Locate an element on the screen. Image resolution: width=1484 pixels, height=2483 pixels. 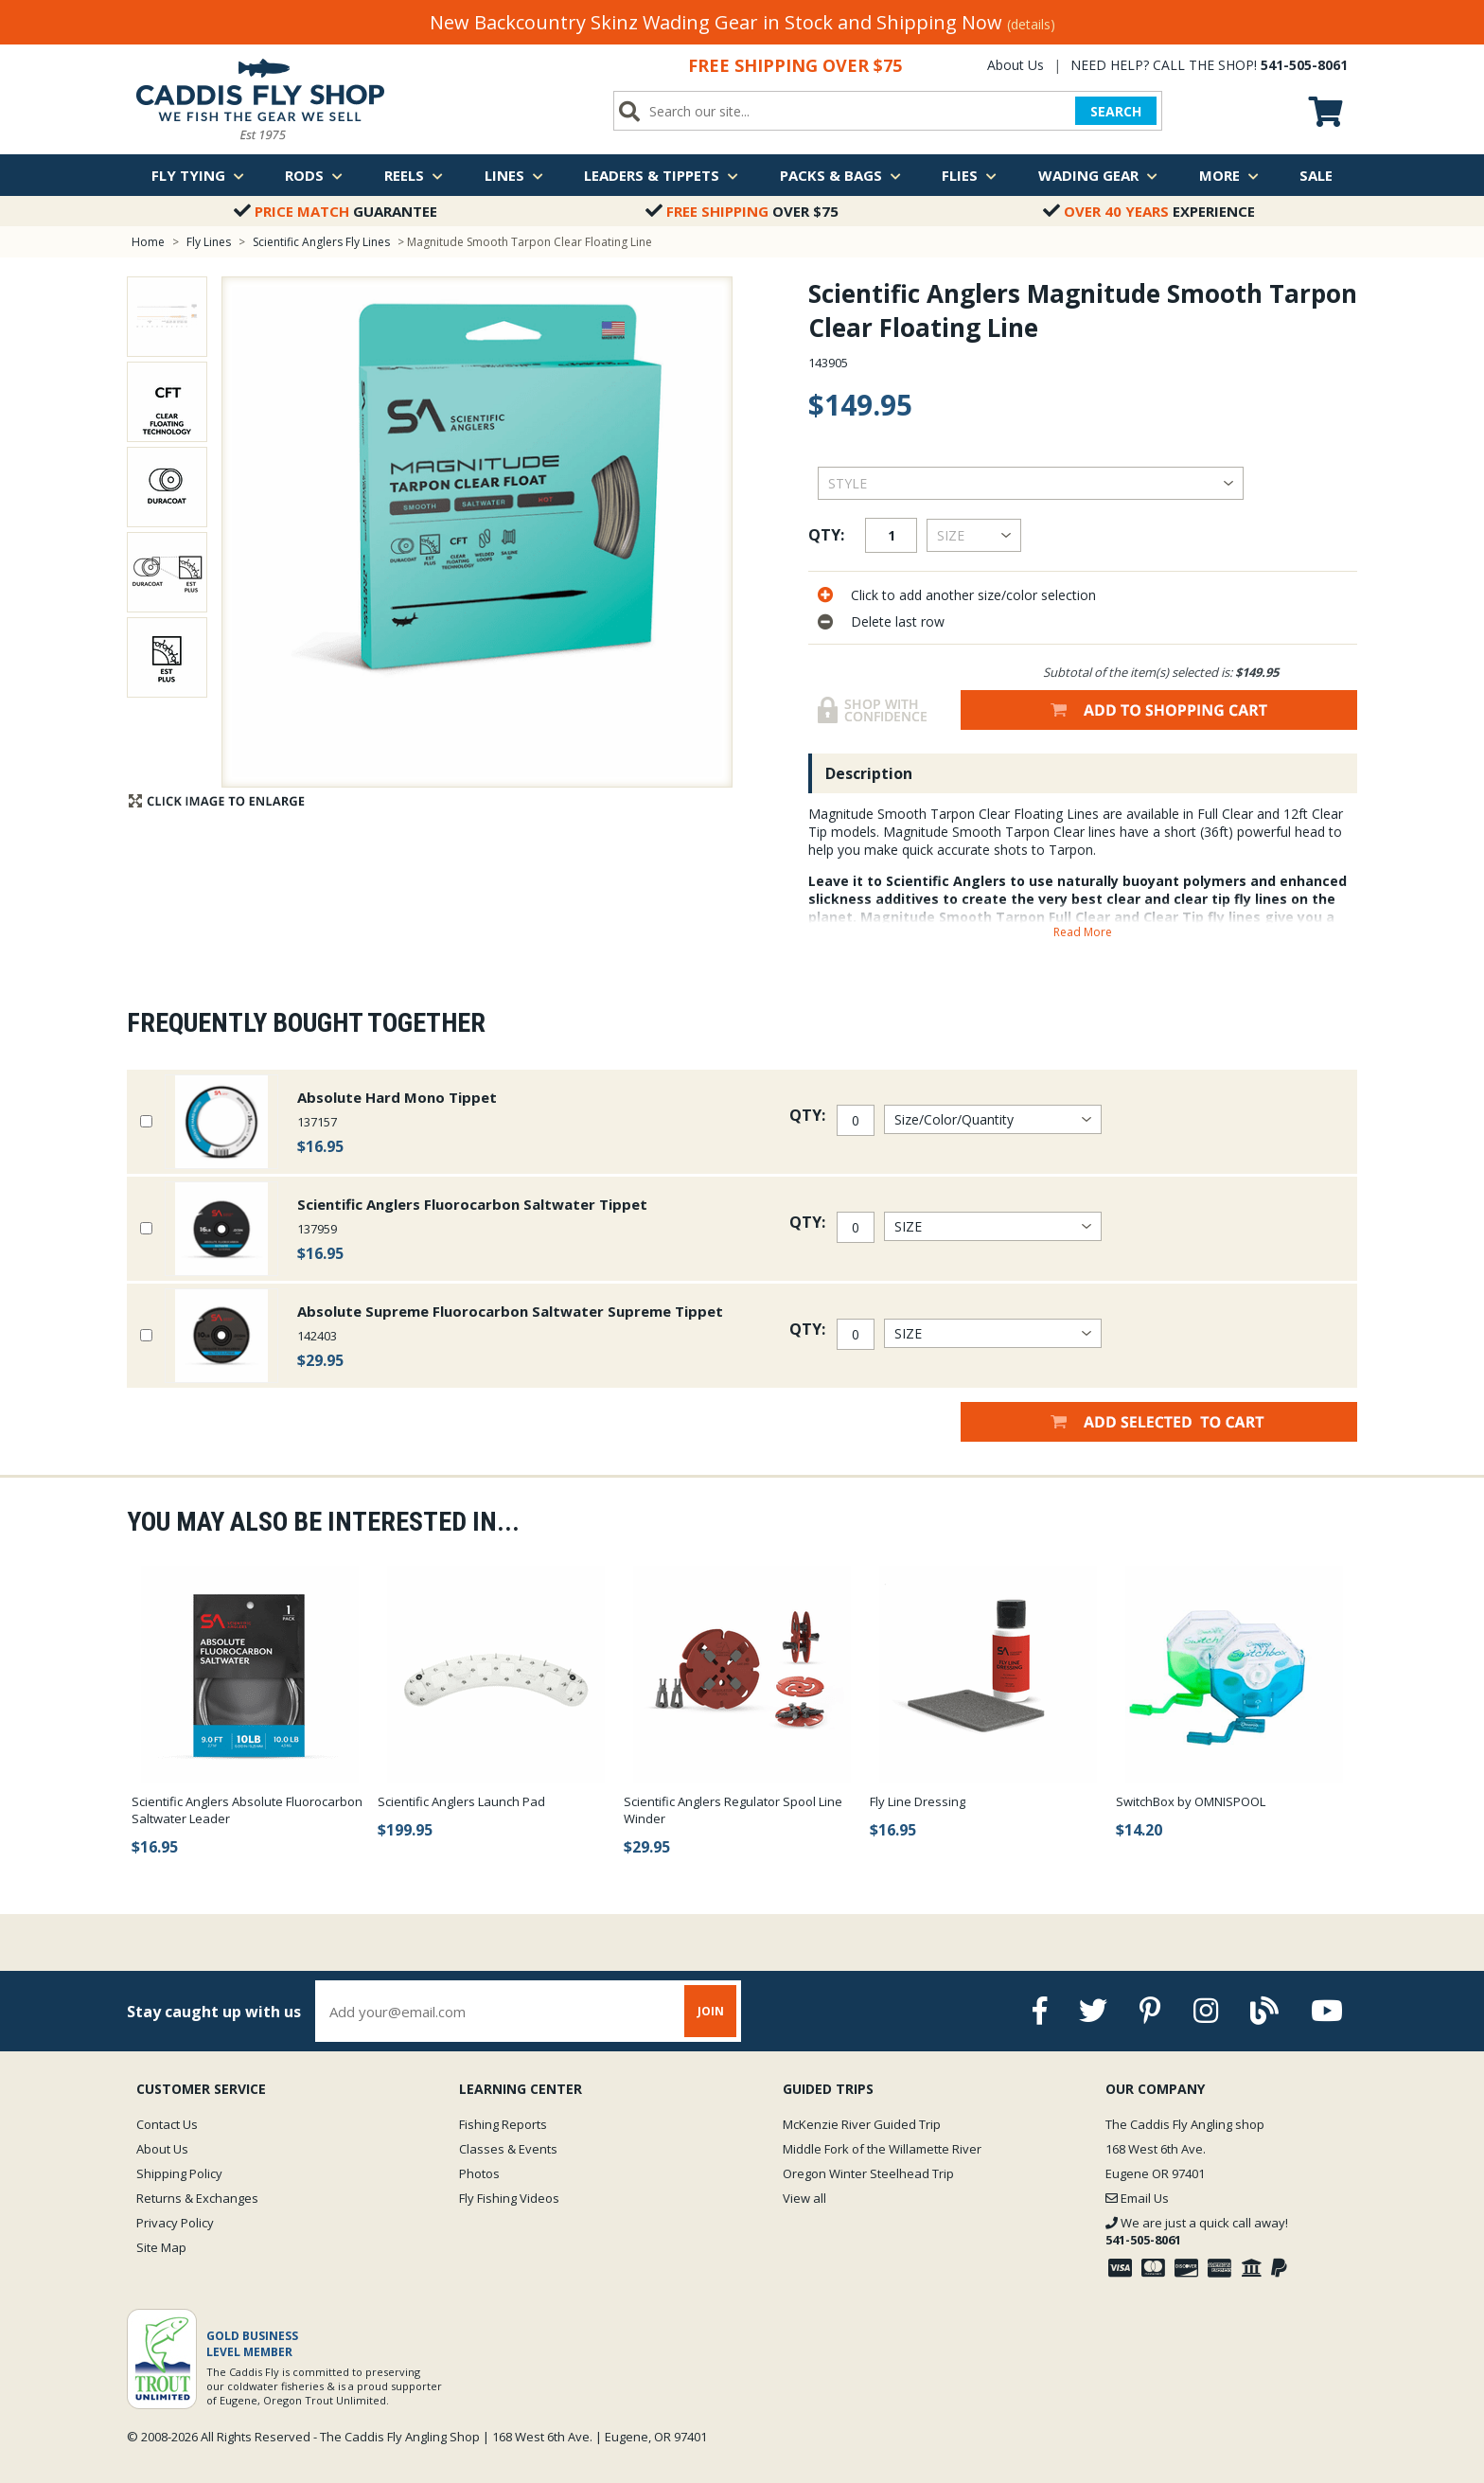
Flies is located at coordinates (969, 175).